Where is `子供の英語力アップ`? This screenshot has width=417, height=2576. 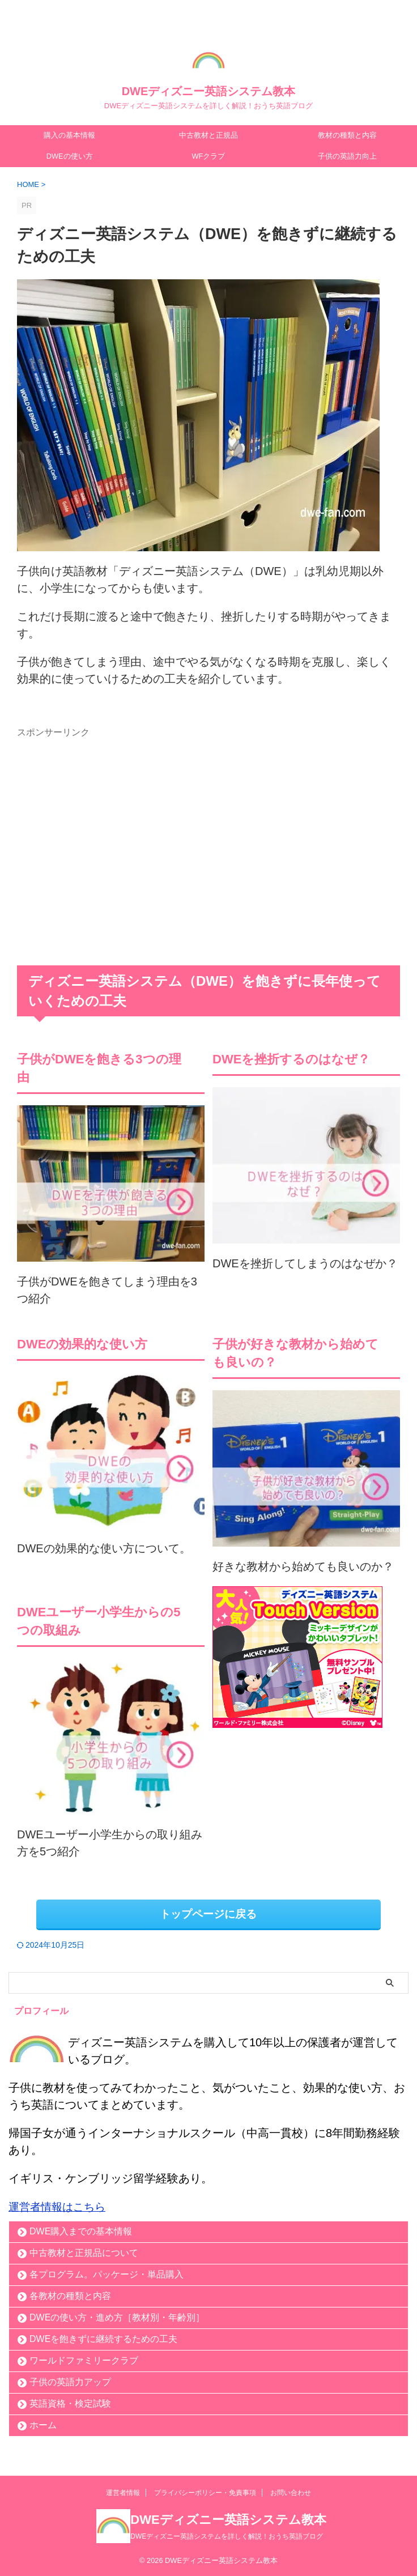
子供の英語力アップ is located at coordinates (70, 2381).